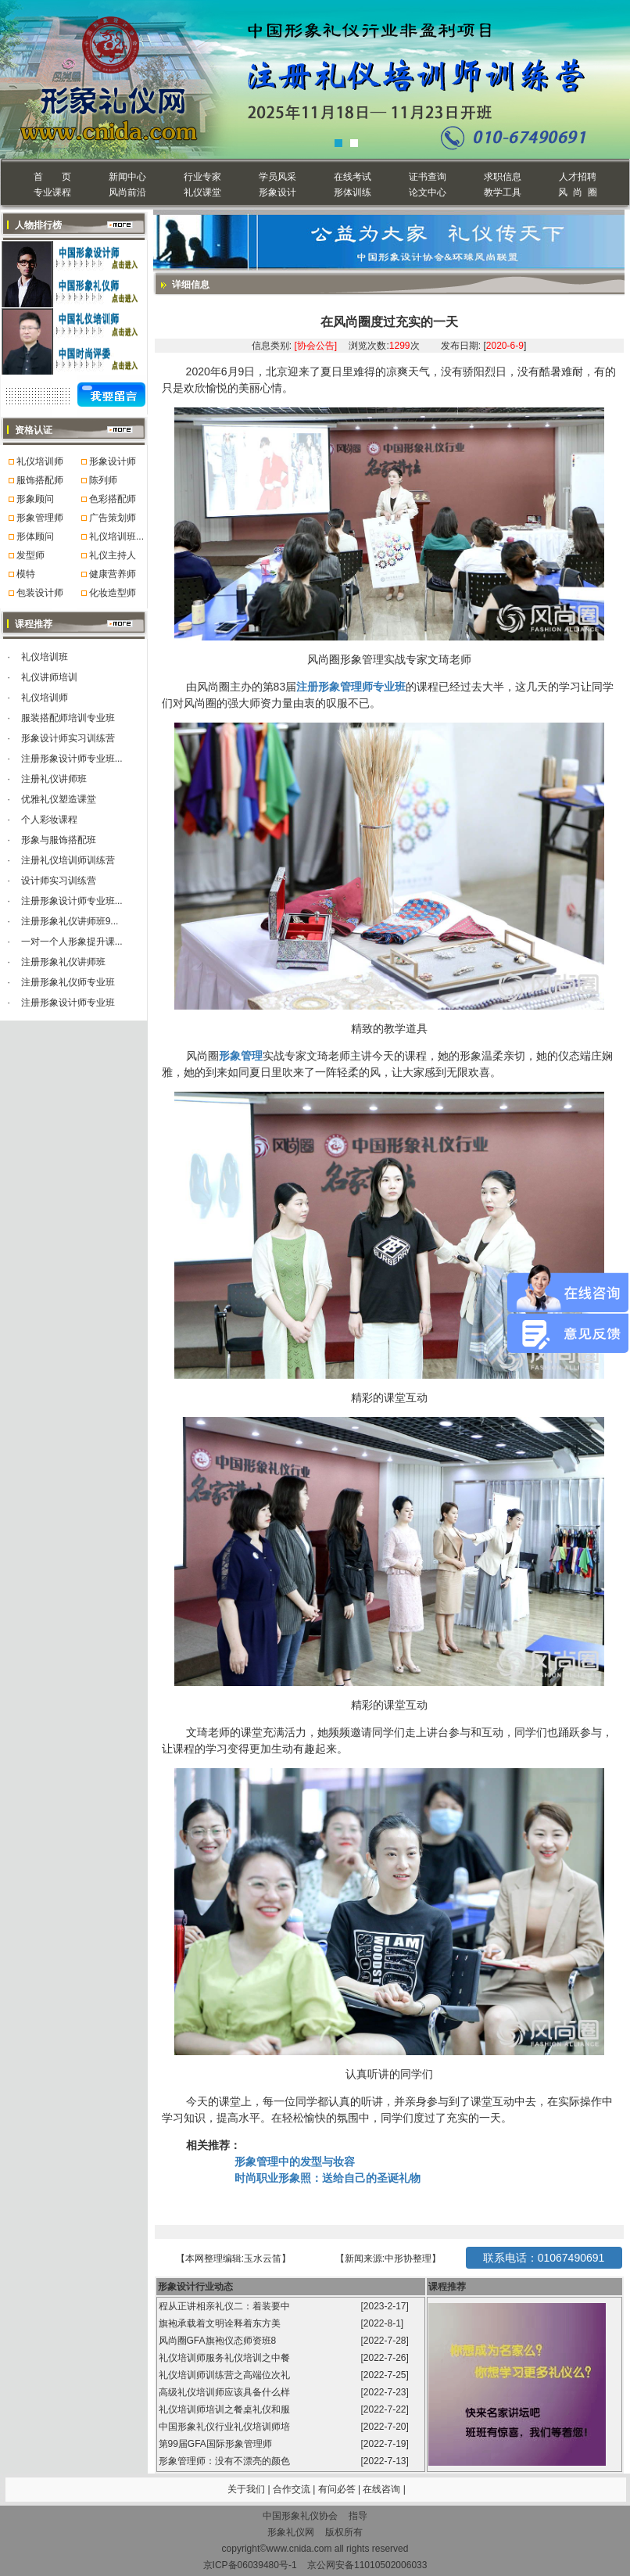 Image resolution: width=630 pixels, height=2576 pixels. What do you see at coordinates (54, 778) in the screenshot?
I see `注册礼仪讲师班` at bounding box center [54, 778].